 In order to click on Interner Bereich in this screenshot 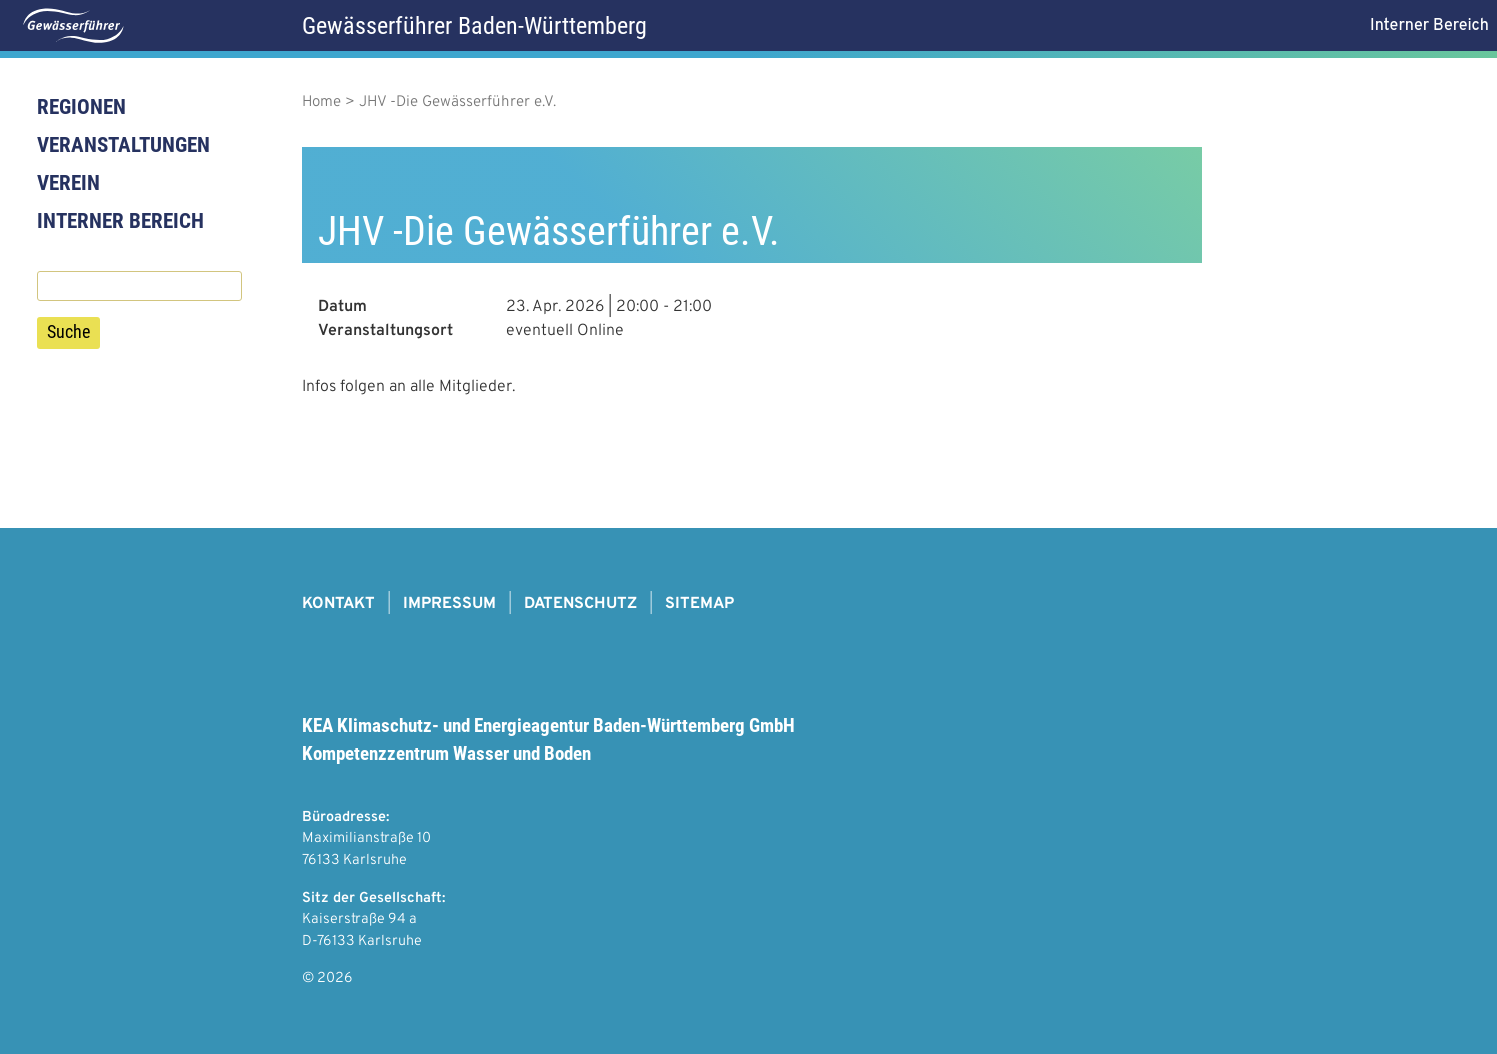, I will do `click(120, 221)`.